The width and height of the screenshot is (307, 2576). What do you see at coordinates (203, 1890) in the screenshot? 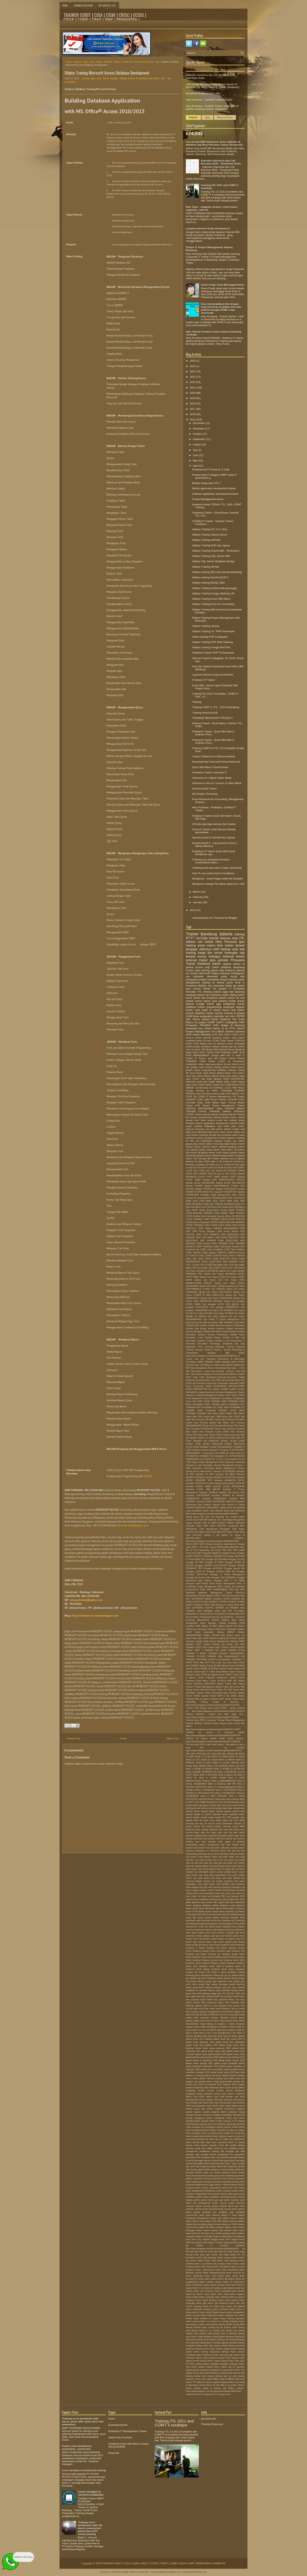
I see `cognos analytics trainer` at bounding box center [203, 1890].